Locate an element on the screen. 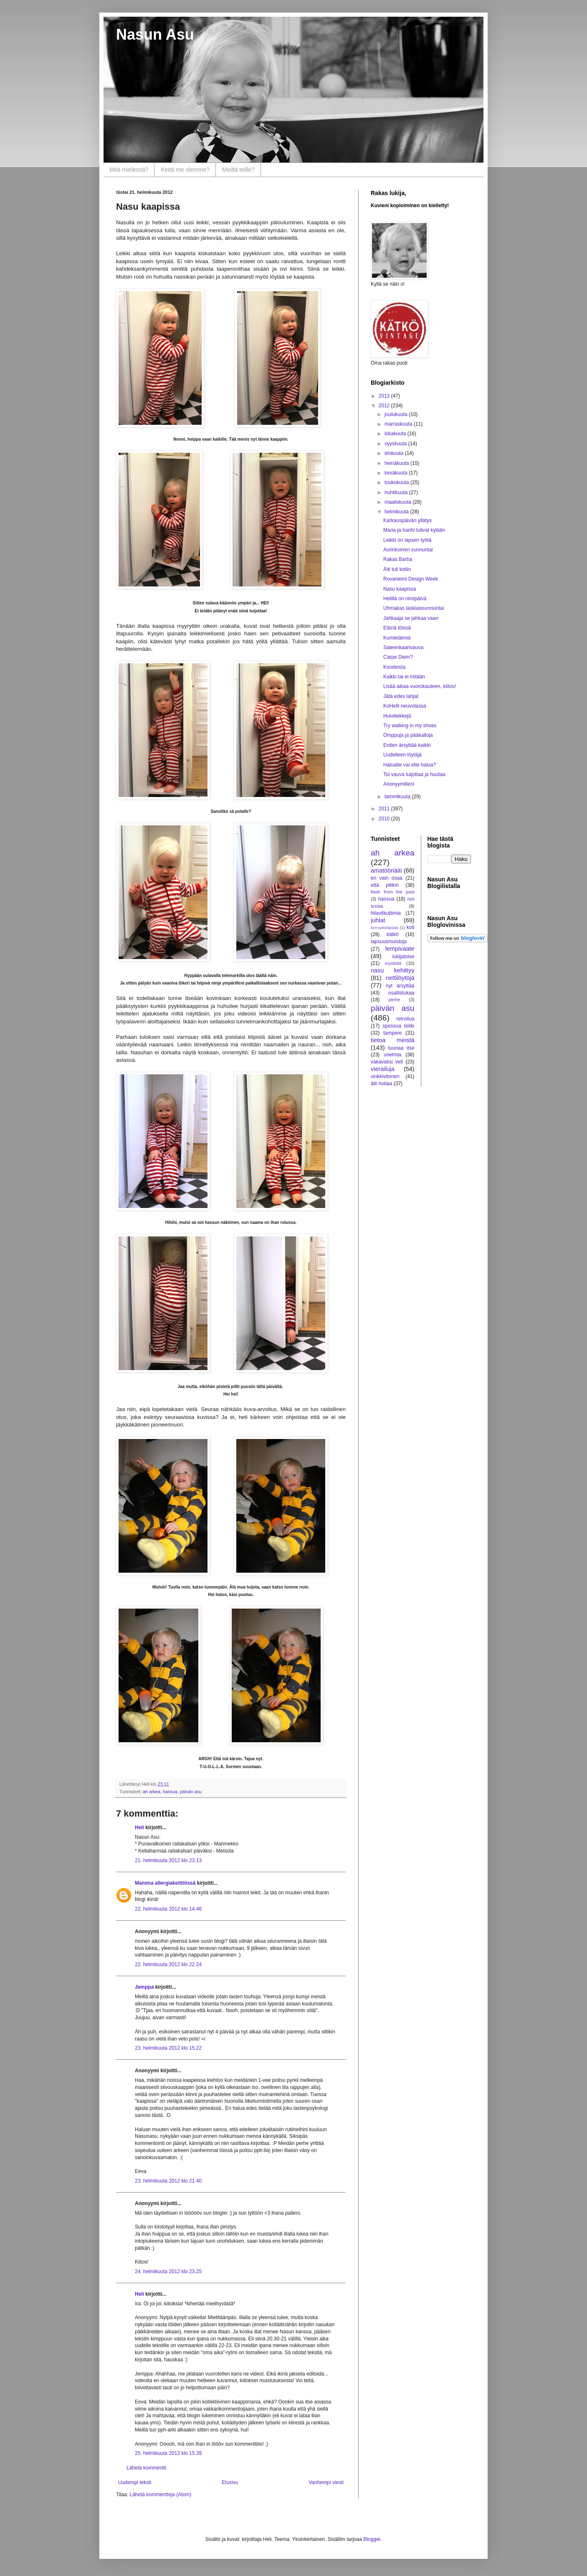  23. helmikuuta 2012 klo 21.40 is located at coordinates (168, 2181).